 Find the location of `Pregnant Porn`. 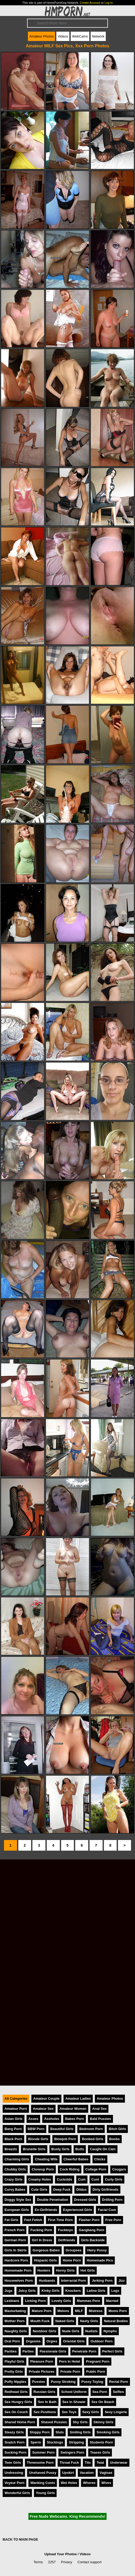

Pregnant Porn is located at coordinates (97, 2361).